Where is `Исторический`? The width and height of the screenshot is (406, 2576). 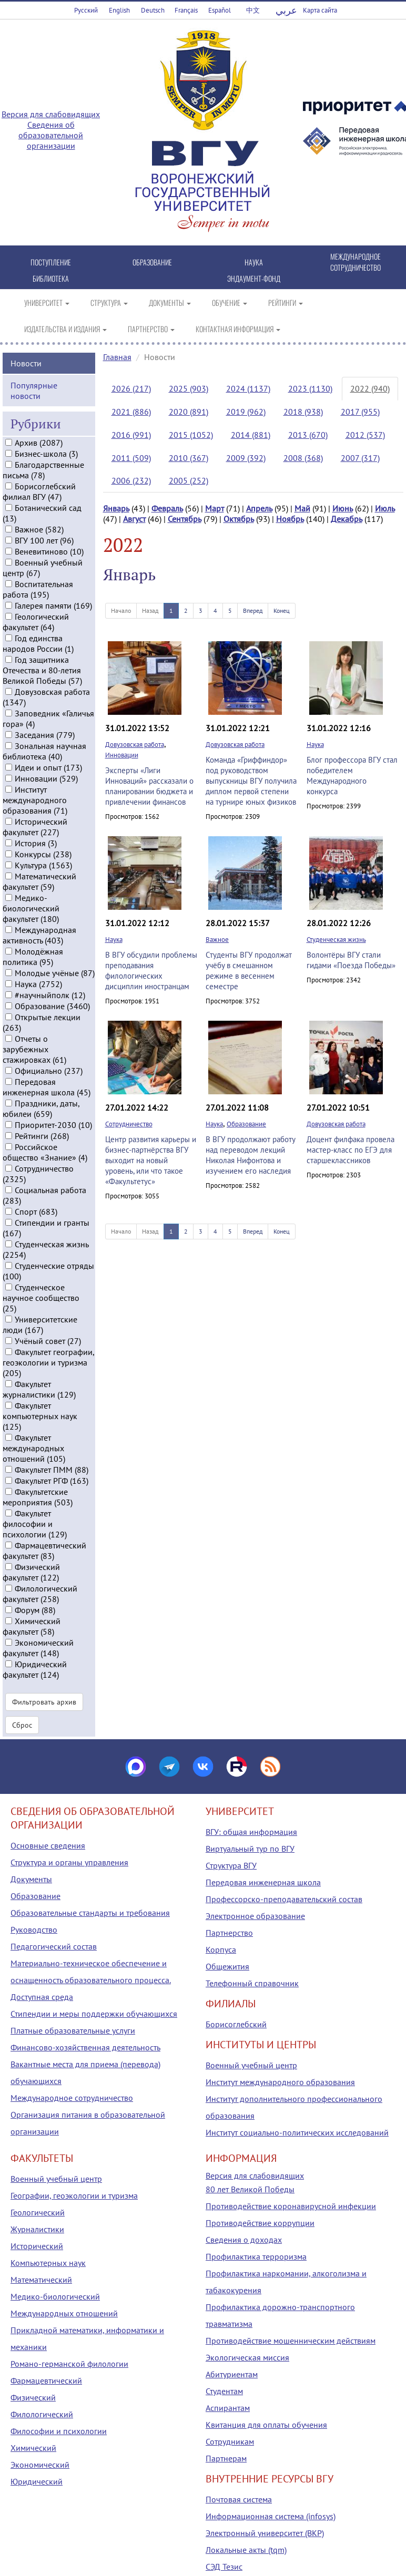
Исторический is located at coordinates (37, 2246).